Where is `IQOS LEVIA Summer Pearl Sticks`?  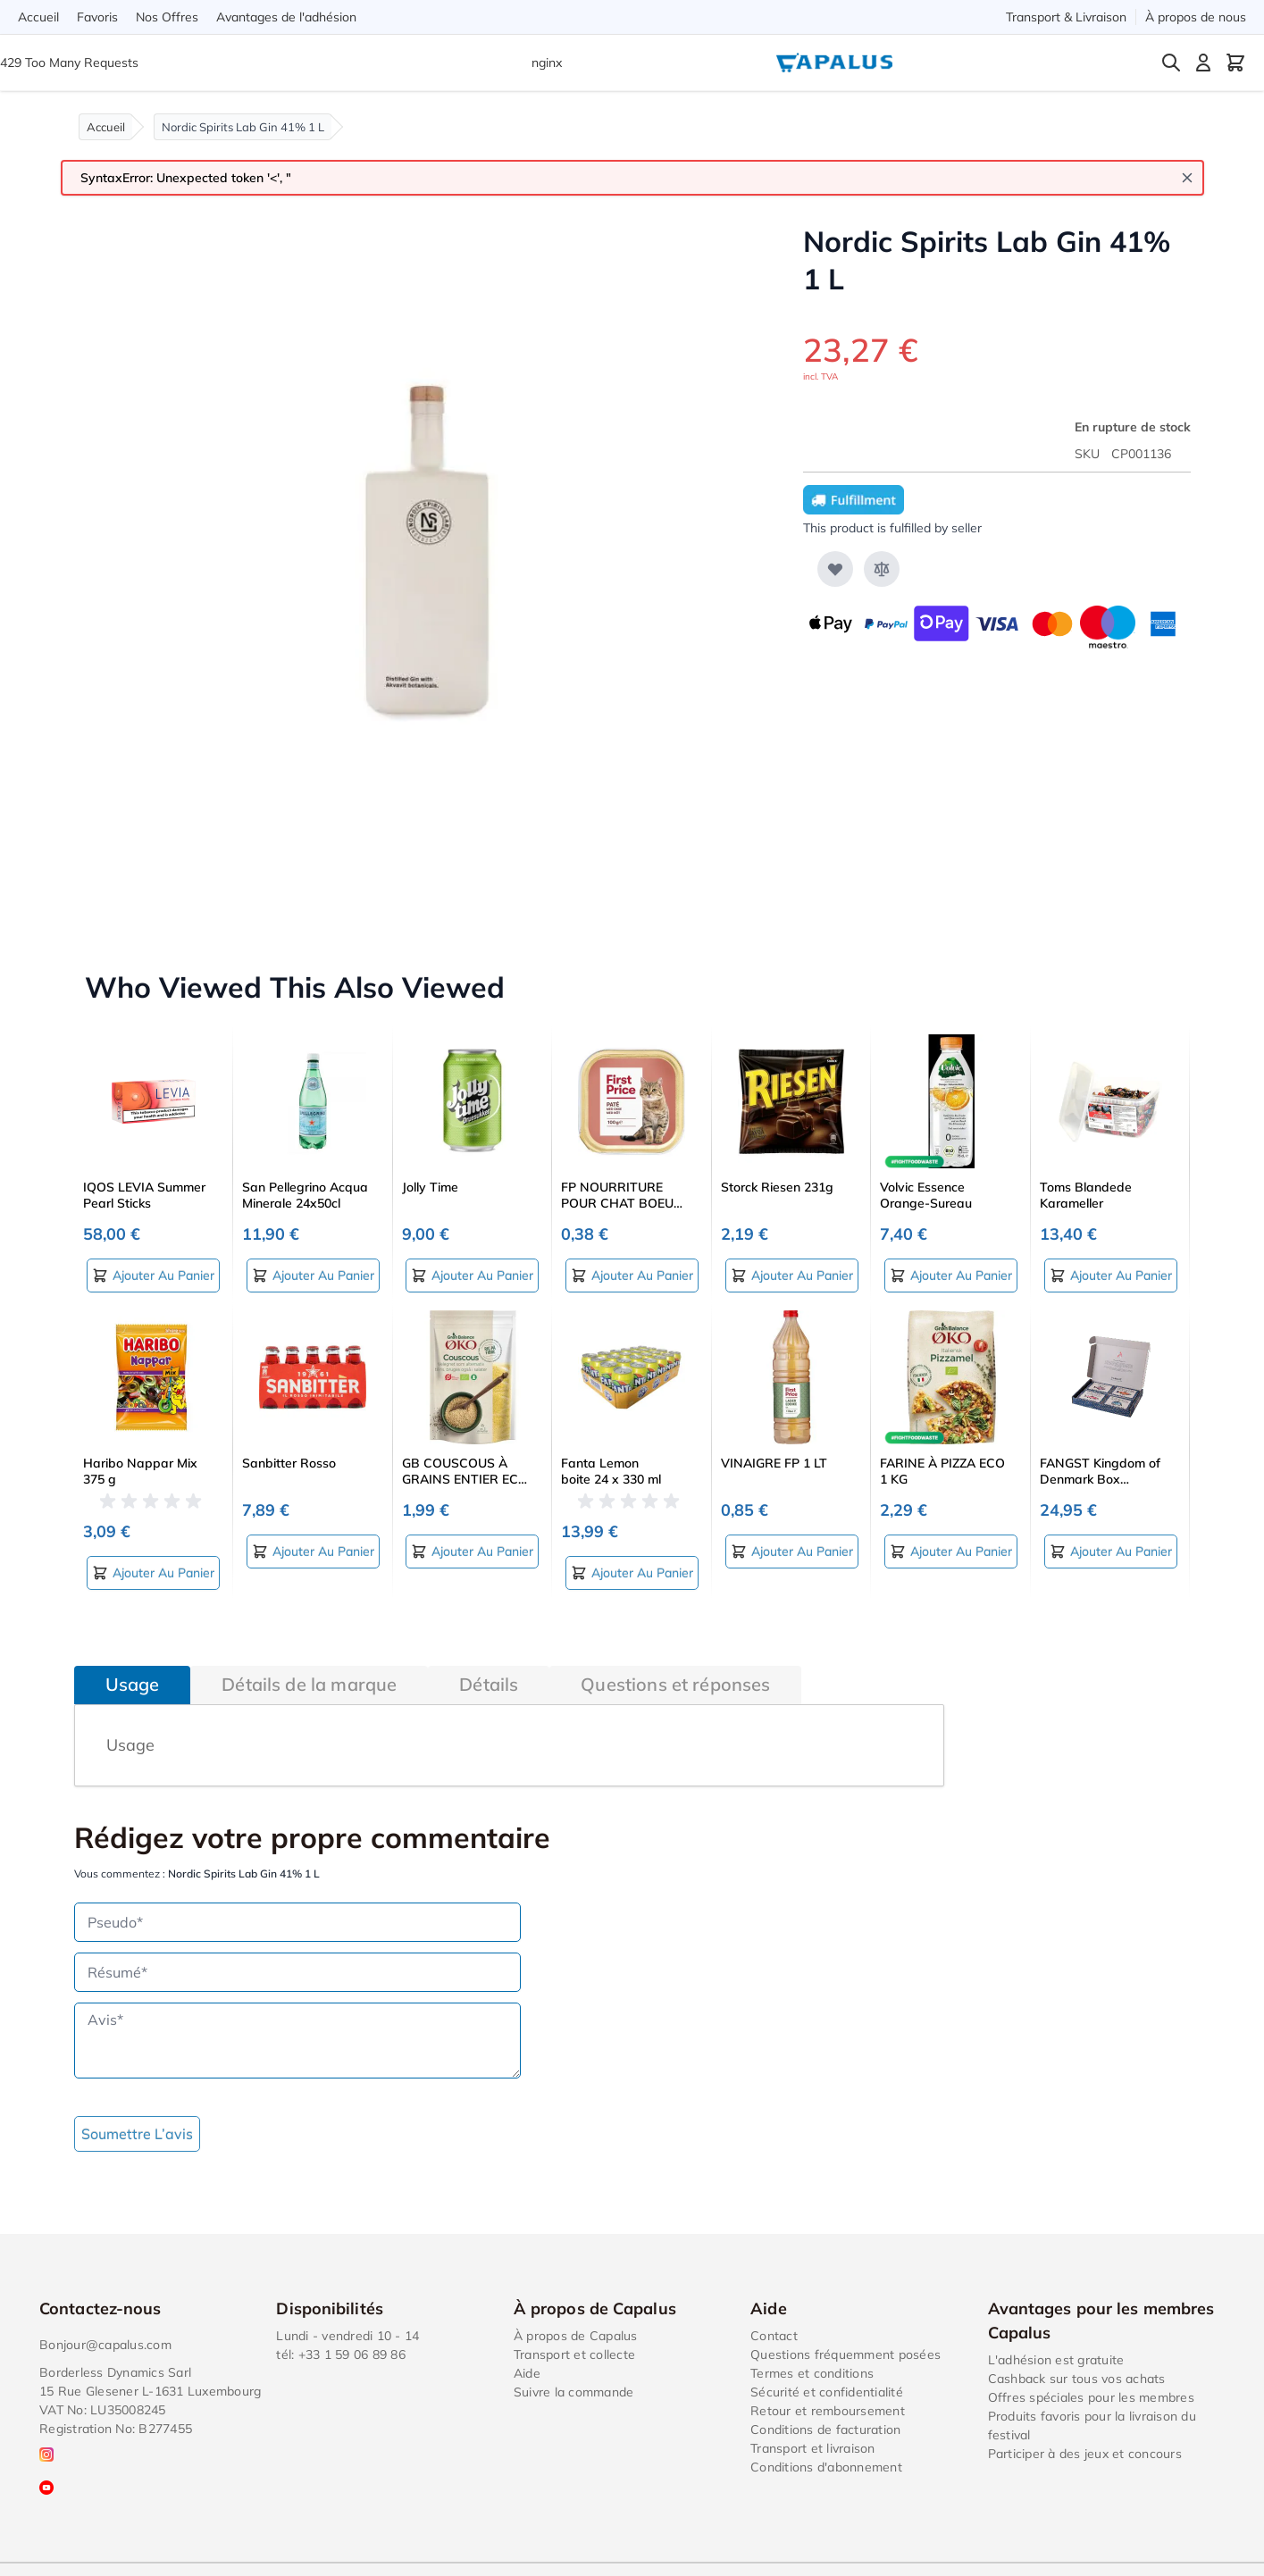 IQOS LEVIA Summer Pearl Sticks is located at coordinates (144, 1195).